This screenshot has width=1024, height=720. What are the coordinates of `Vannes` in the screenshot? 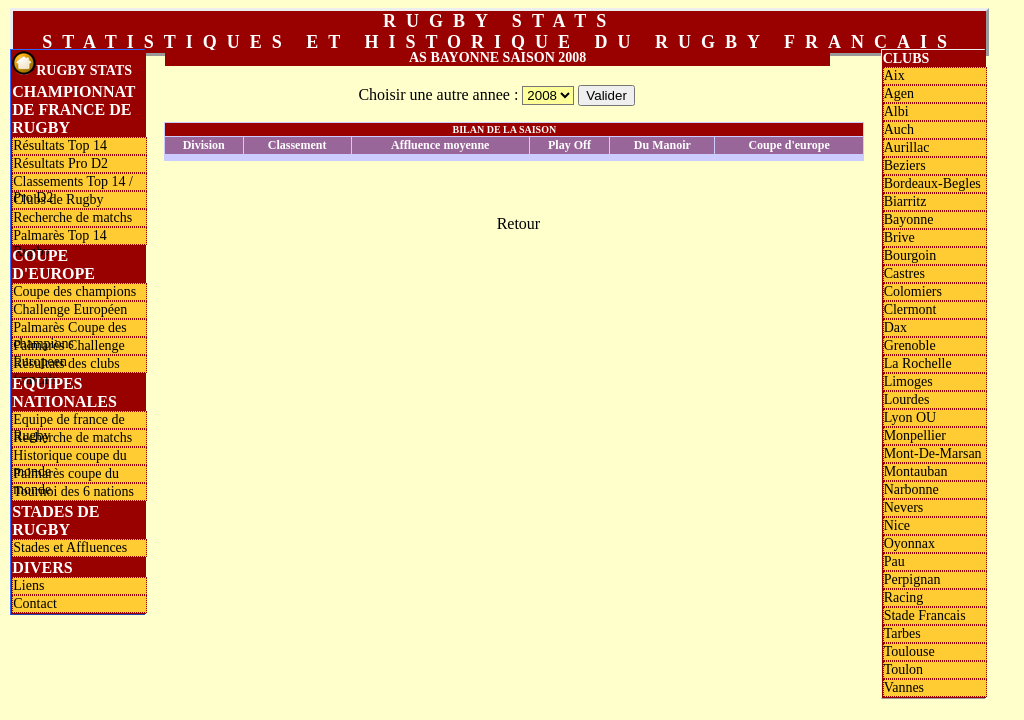 It's located at (904, 687).